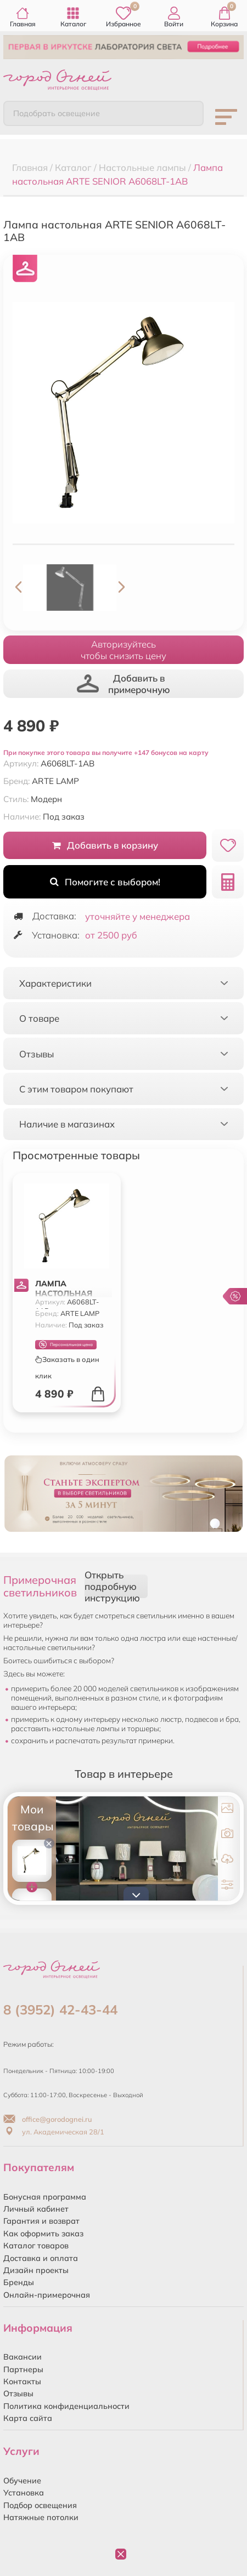 The image size is (247, 2576). I want to click on Дизайн проекты, so click(36, 2270).